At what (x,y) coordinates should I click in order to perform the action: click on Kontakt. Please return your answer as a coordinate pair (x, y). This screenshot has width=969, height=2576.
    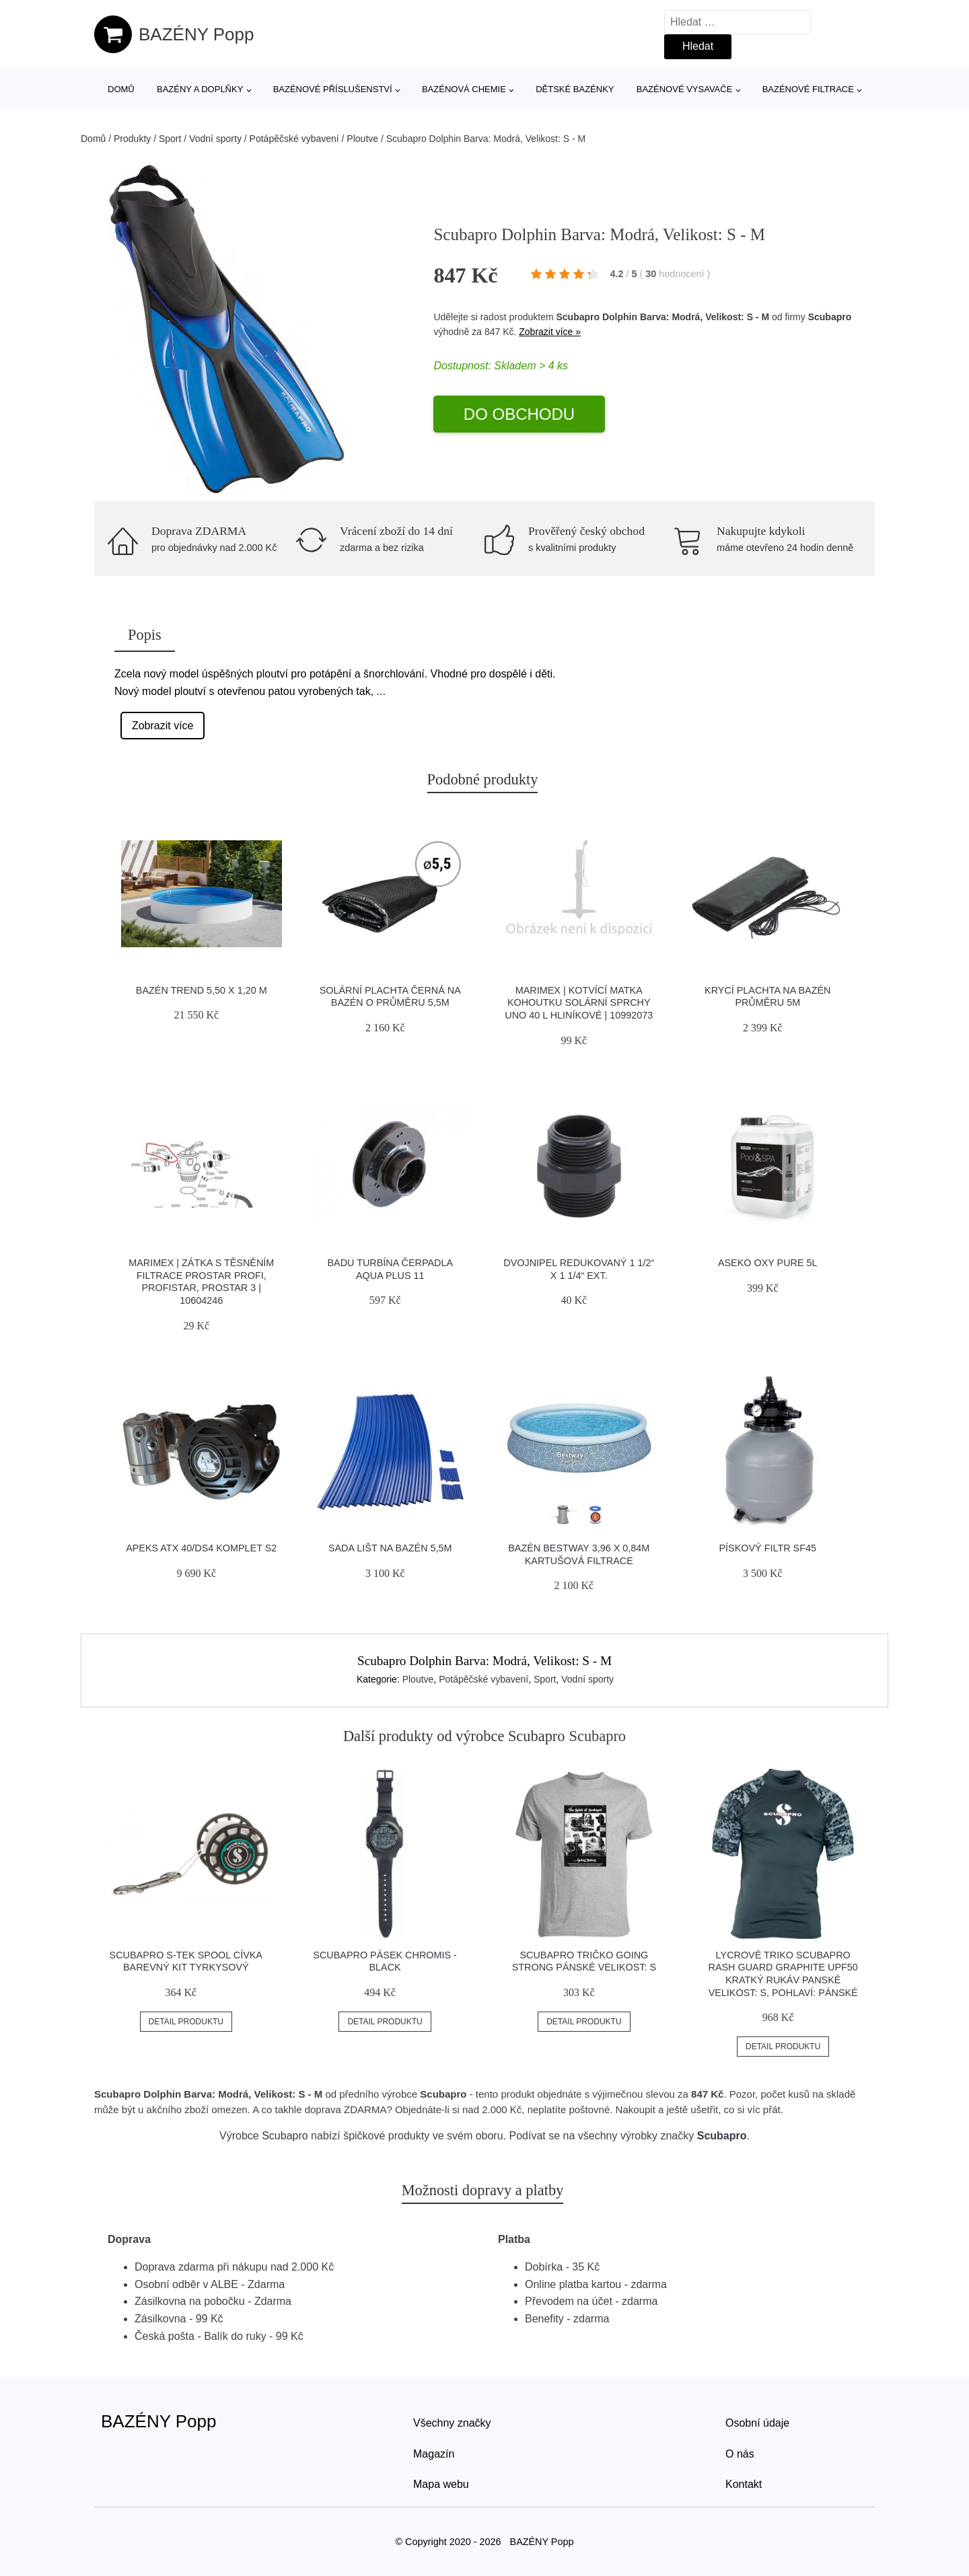
    Looking at the image, I should click on (743, 2484).